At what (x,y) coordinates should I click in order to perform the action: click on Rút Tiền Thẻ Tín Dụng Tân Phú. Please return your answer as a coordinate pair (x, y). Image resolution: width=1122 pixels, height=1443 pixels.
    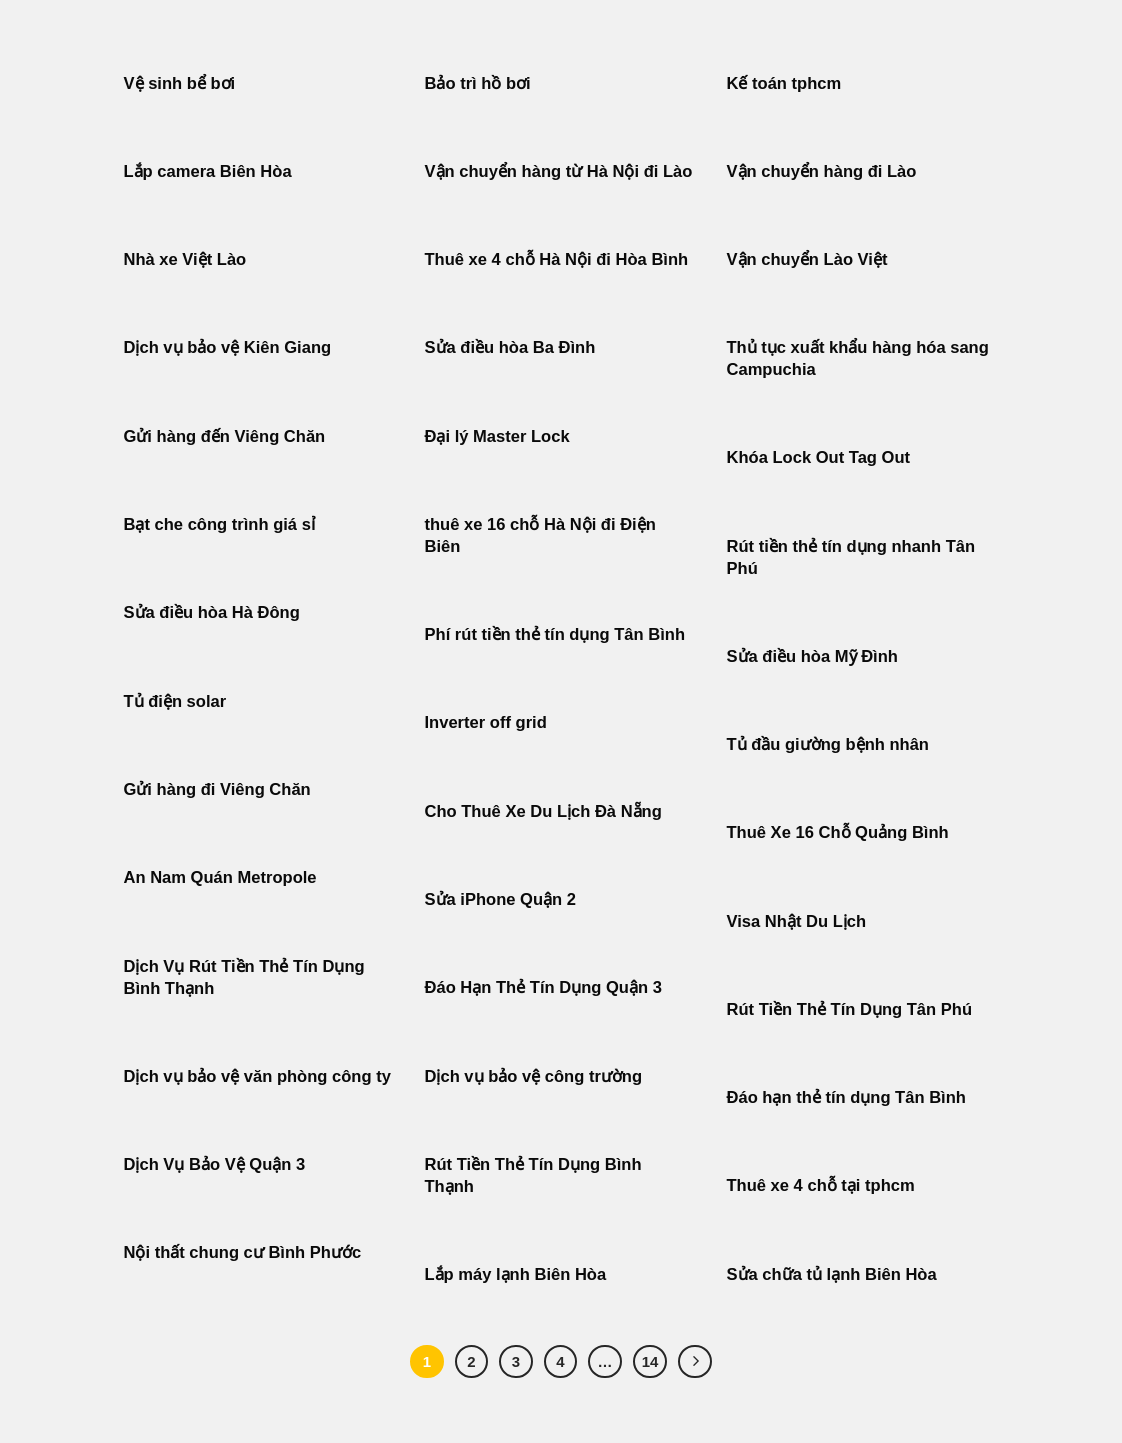
    Looking at the image, I should click on (850, 1009).